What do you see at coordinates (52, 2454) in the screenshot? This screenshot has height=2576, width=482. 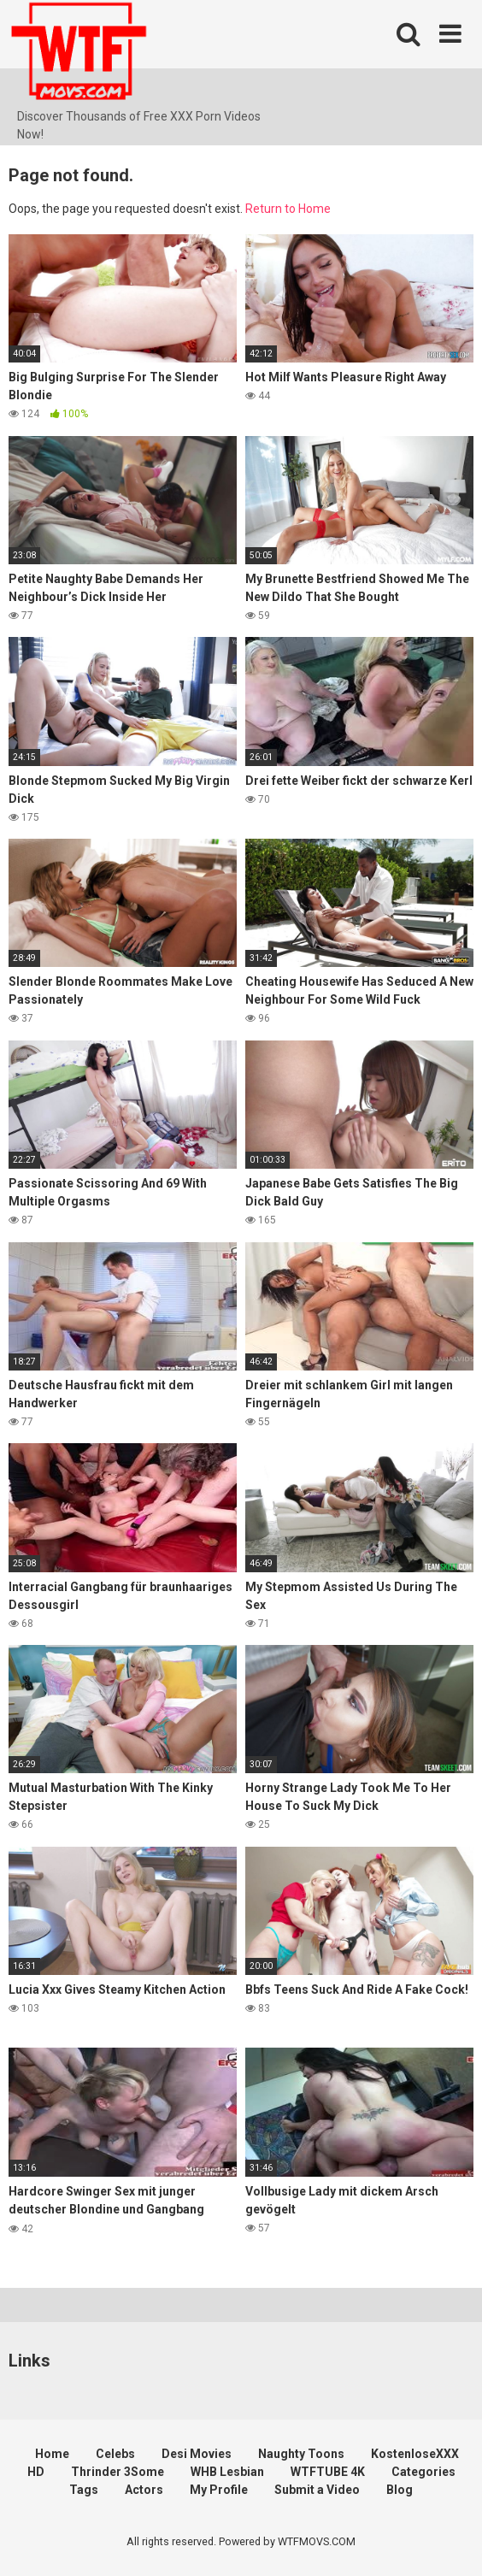 I see `Home` at bounding box center [52, 2454].